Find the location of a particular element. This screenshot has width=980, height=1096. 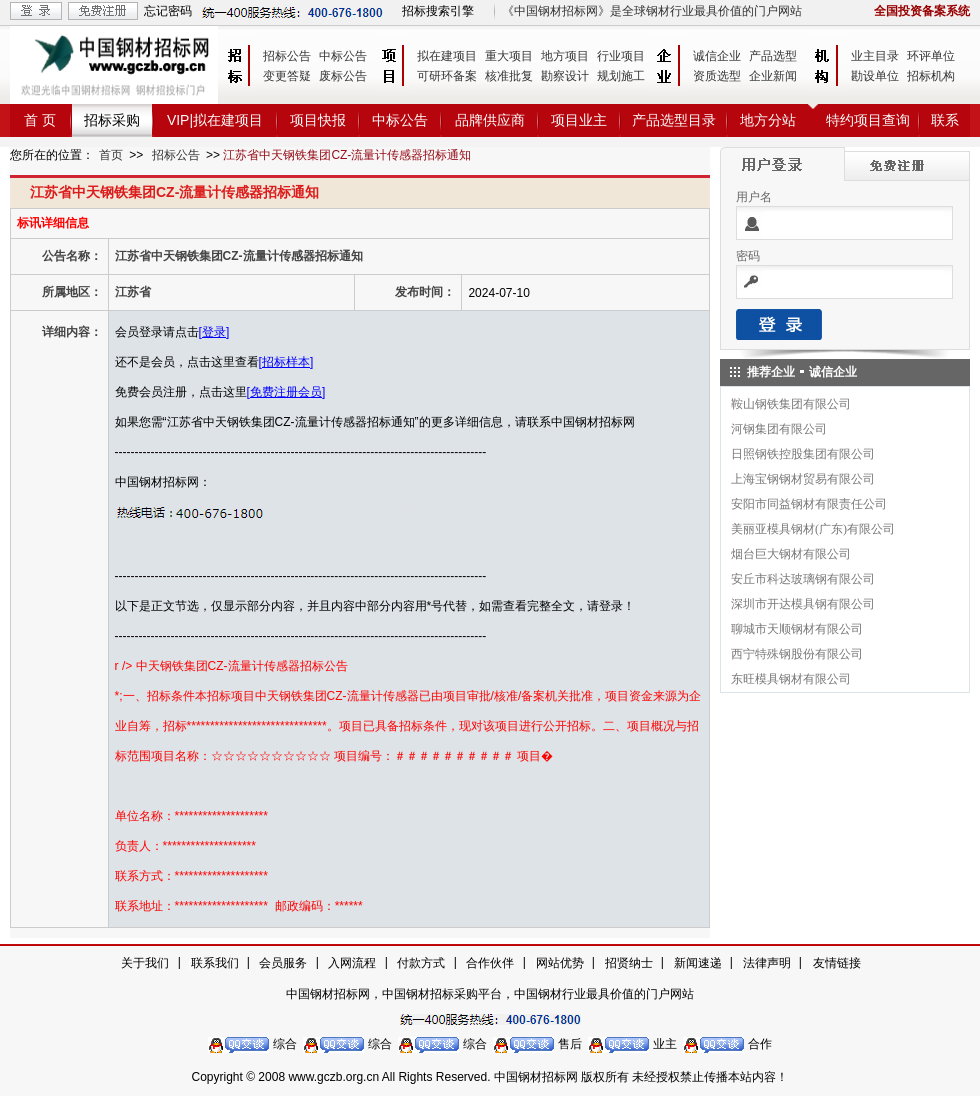

新闻速递 is located at coordinates (698, 963).